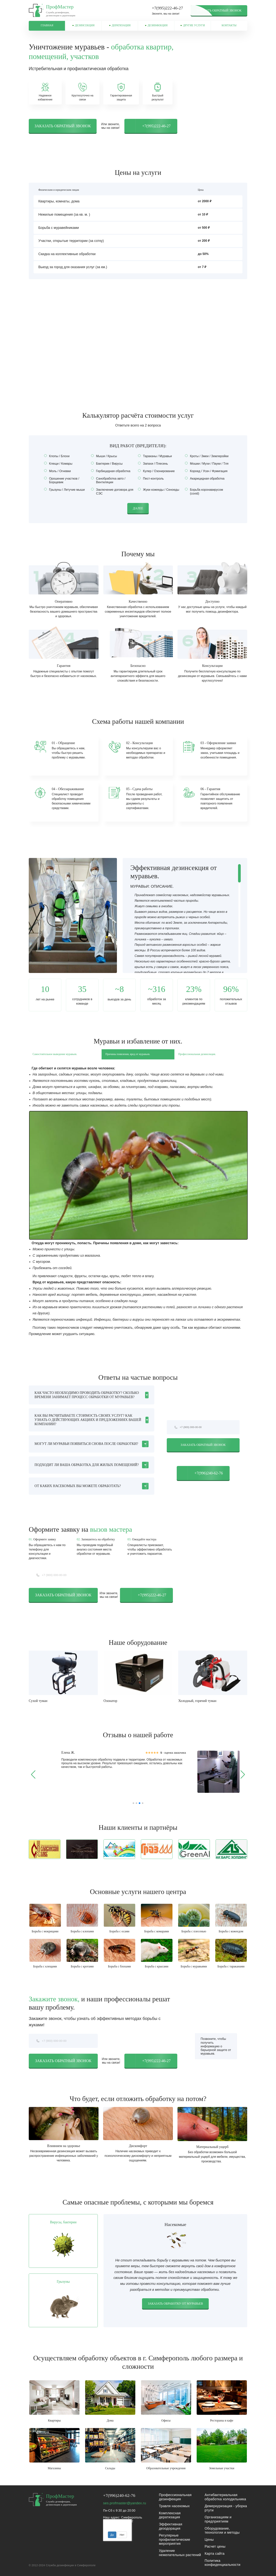 Image resolution: width=276 pixels, height=2576 pixels. What do you see at coordinates (108, 480) in the screenshot?
I see `Санобработка авто / Вентиляции` at bounding box center [108, 480].